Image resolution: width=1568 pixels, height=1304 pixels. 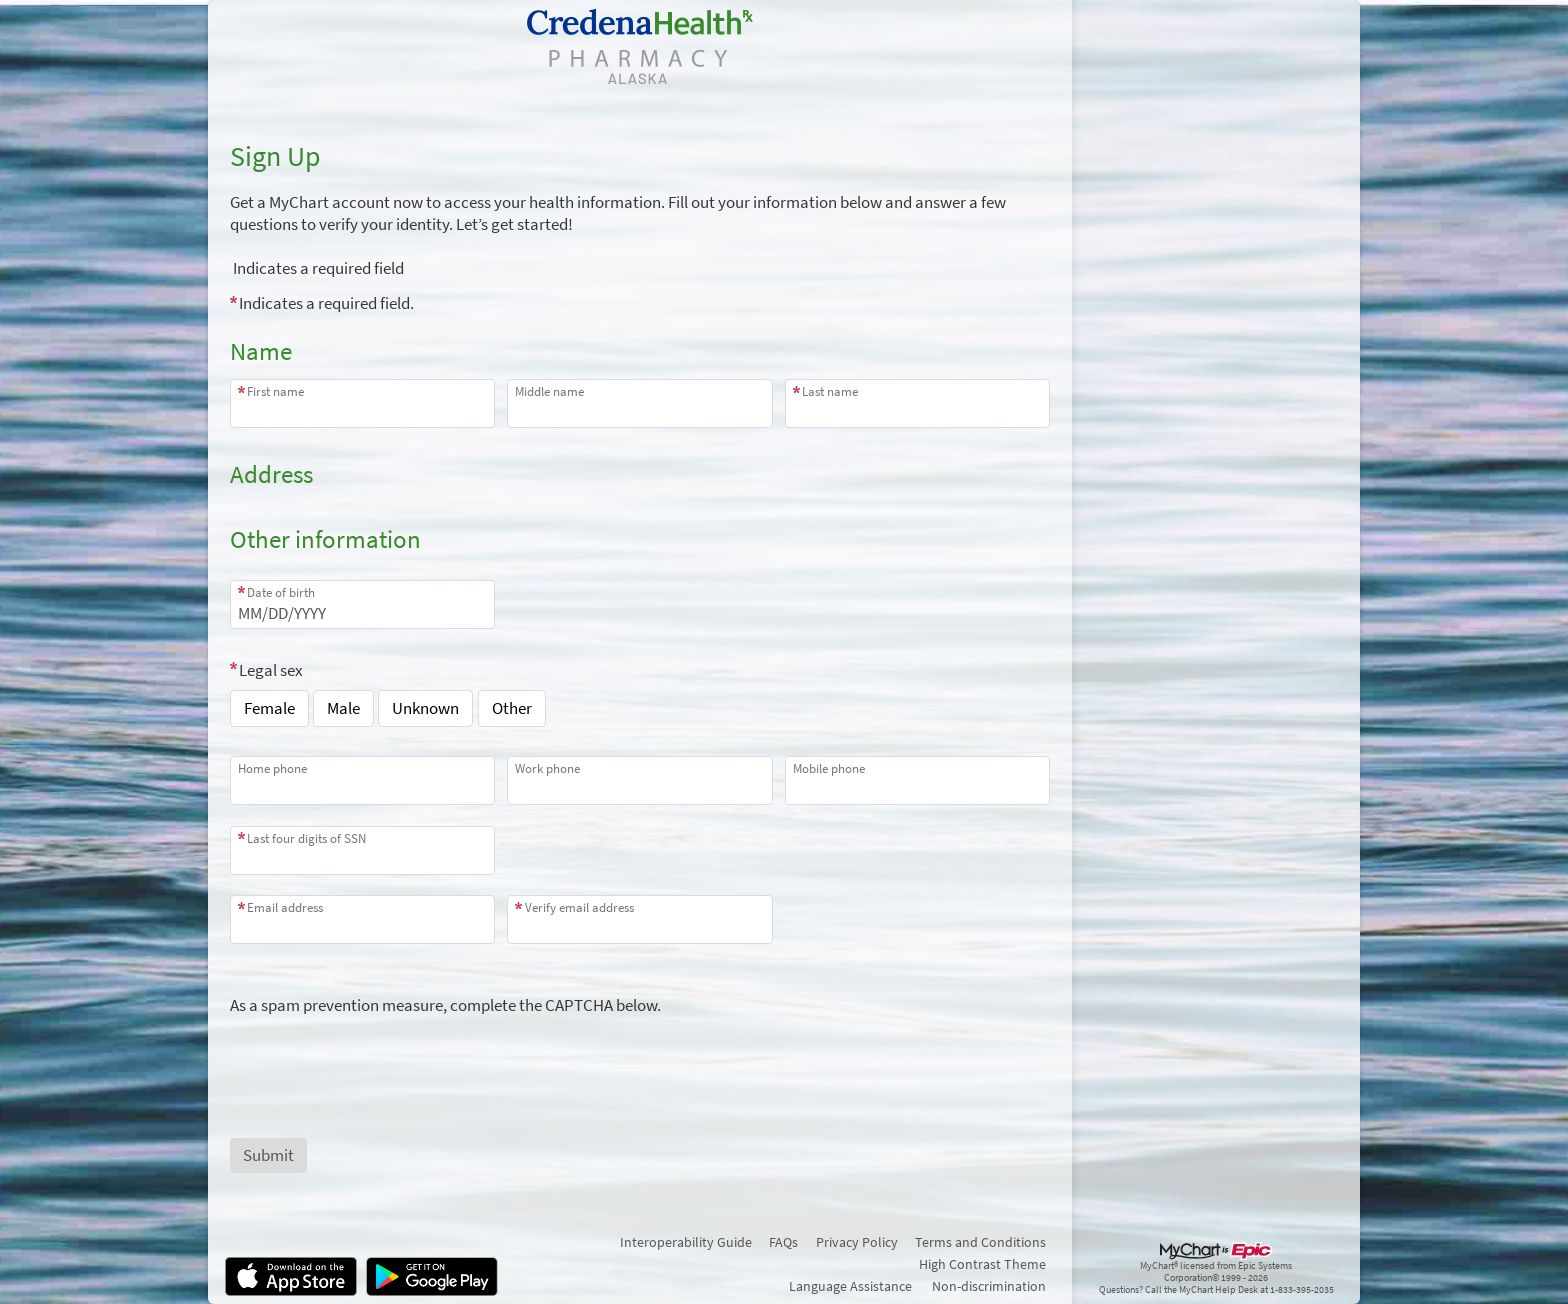 I want to click on Interoperability Guide, so click(x=686, y=1242).